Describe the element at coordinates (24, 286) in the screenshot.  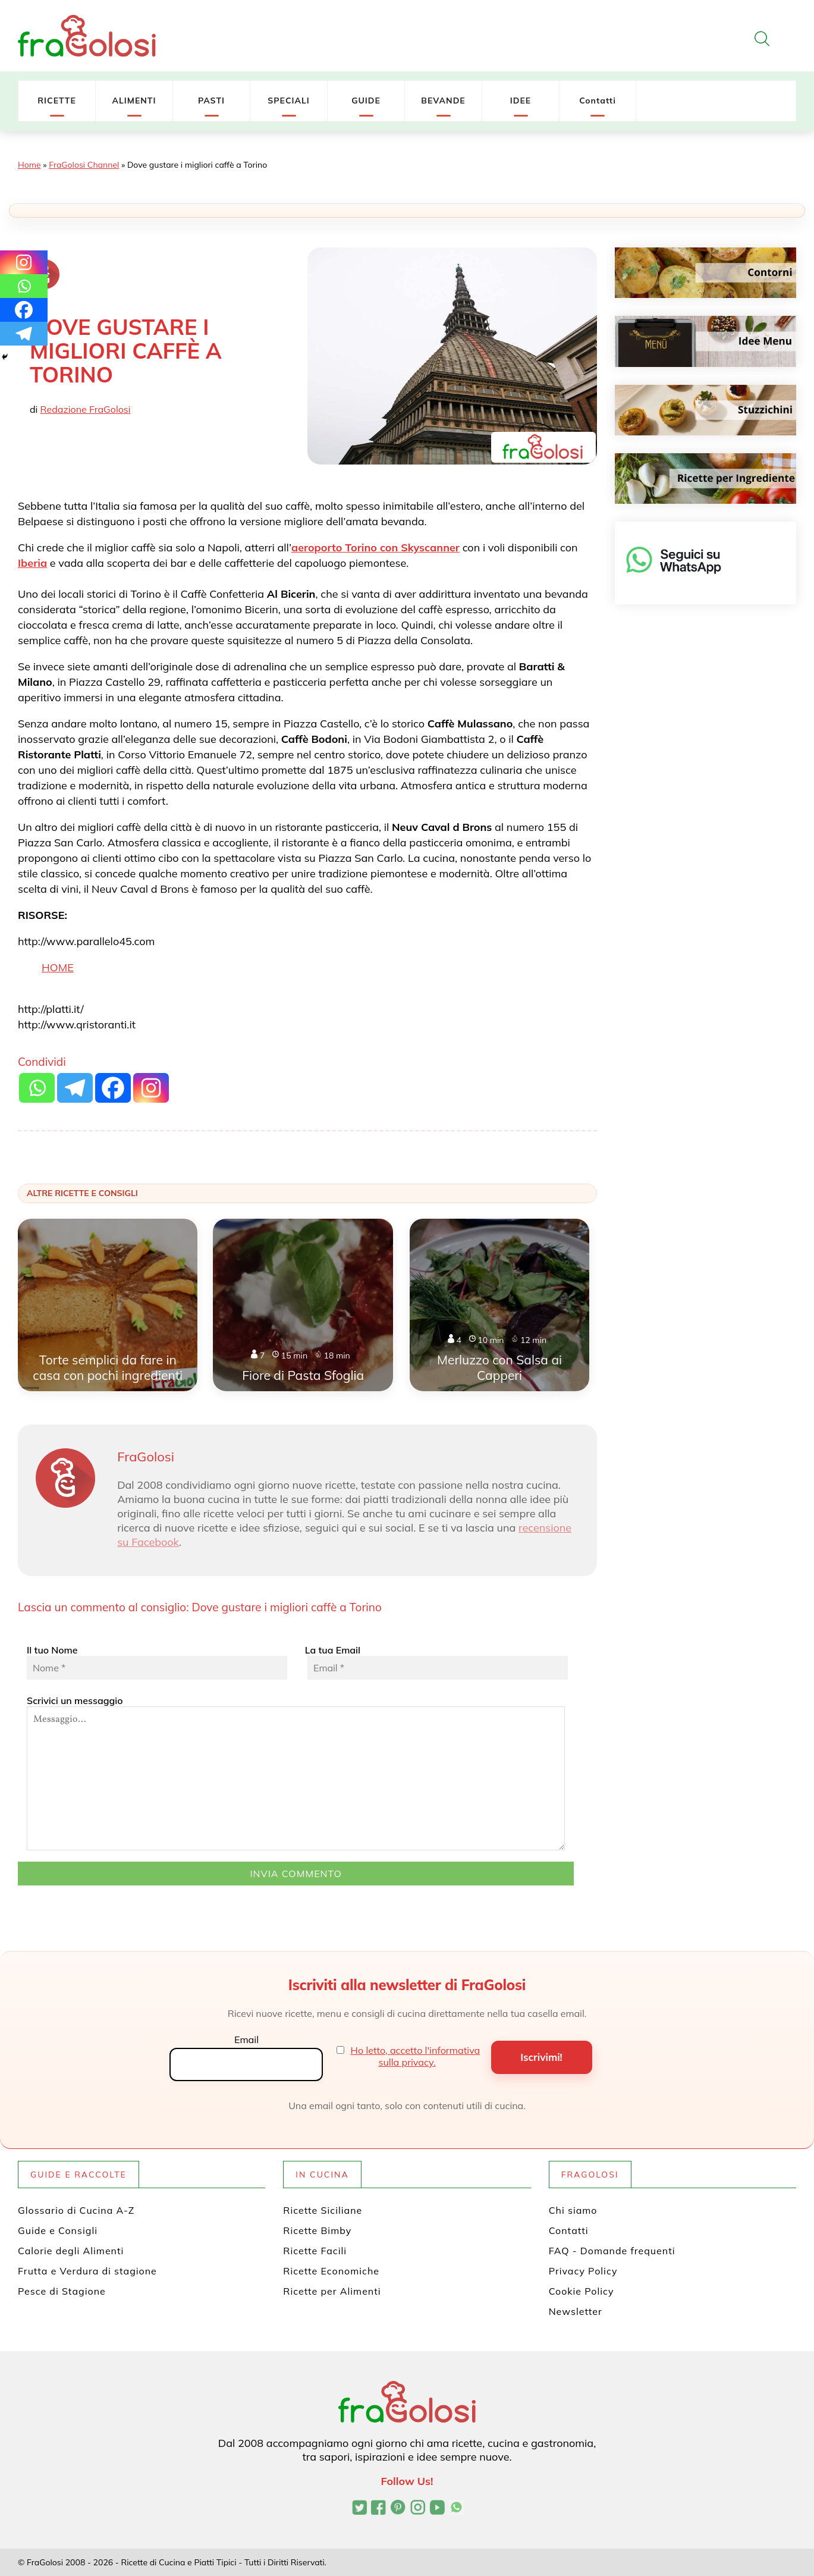
I see `[Whatsapp]` at that location.